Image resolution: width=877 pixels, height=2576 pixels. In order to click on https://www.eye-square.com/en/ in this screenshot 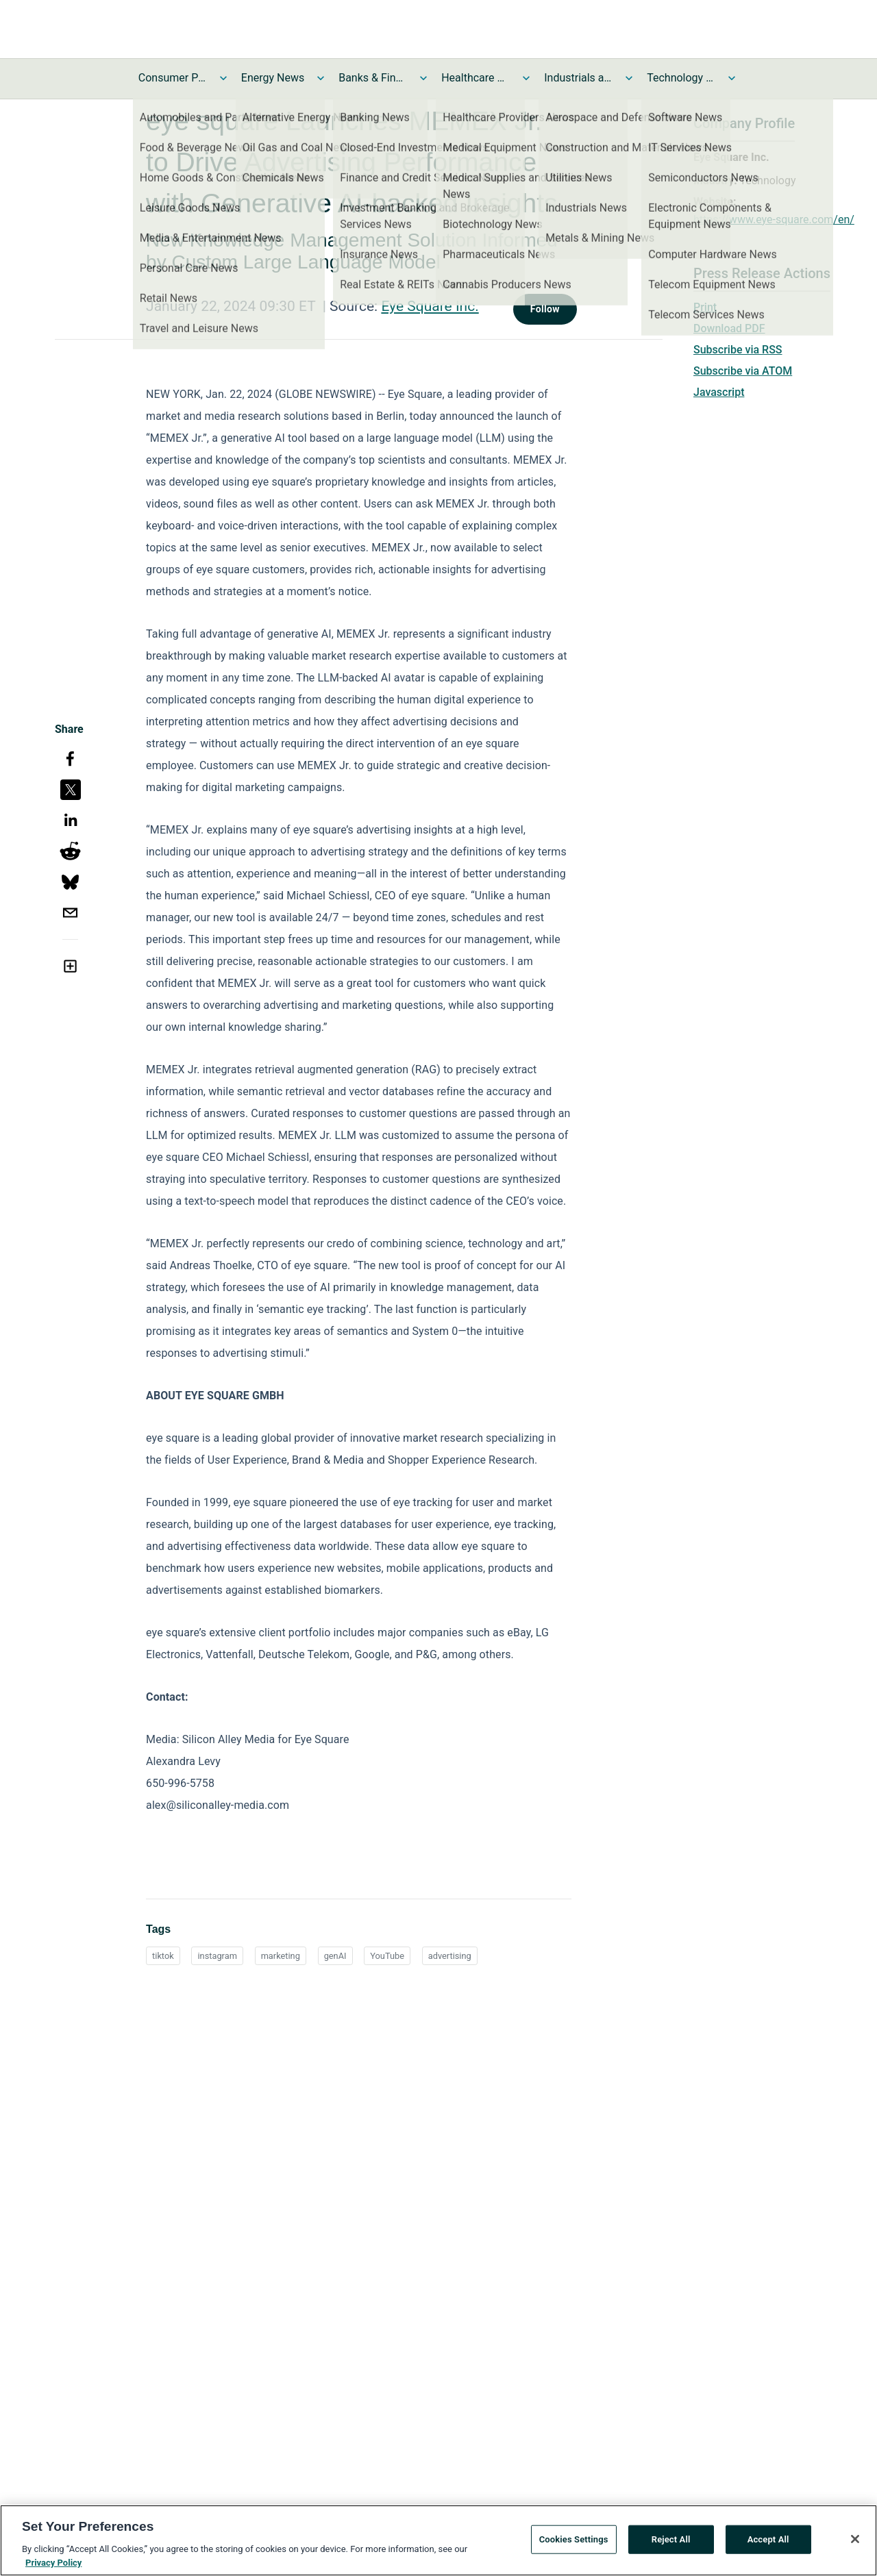, I will do `click(773, 219)`.